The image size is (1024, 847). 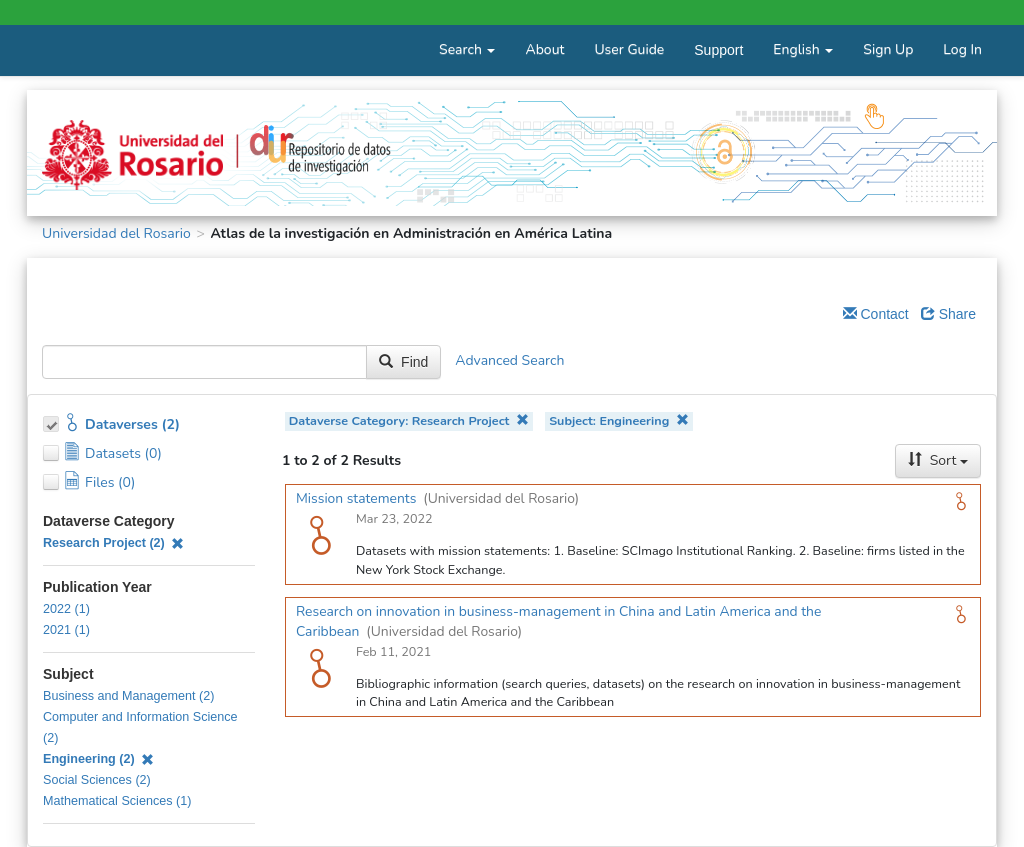 What do you see at coordinates (509, 361) in the screenshot?
I see `Advanced Search` at bounding box center [509, 361].